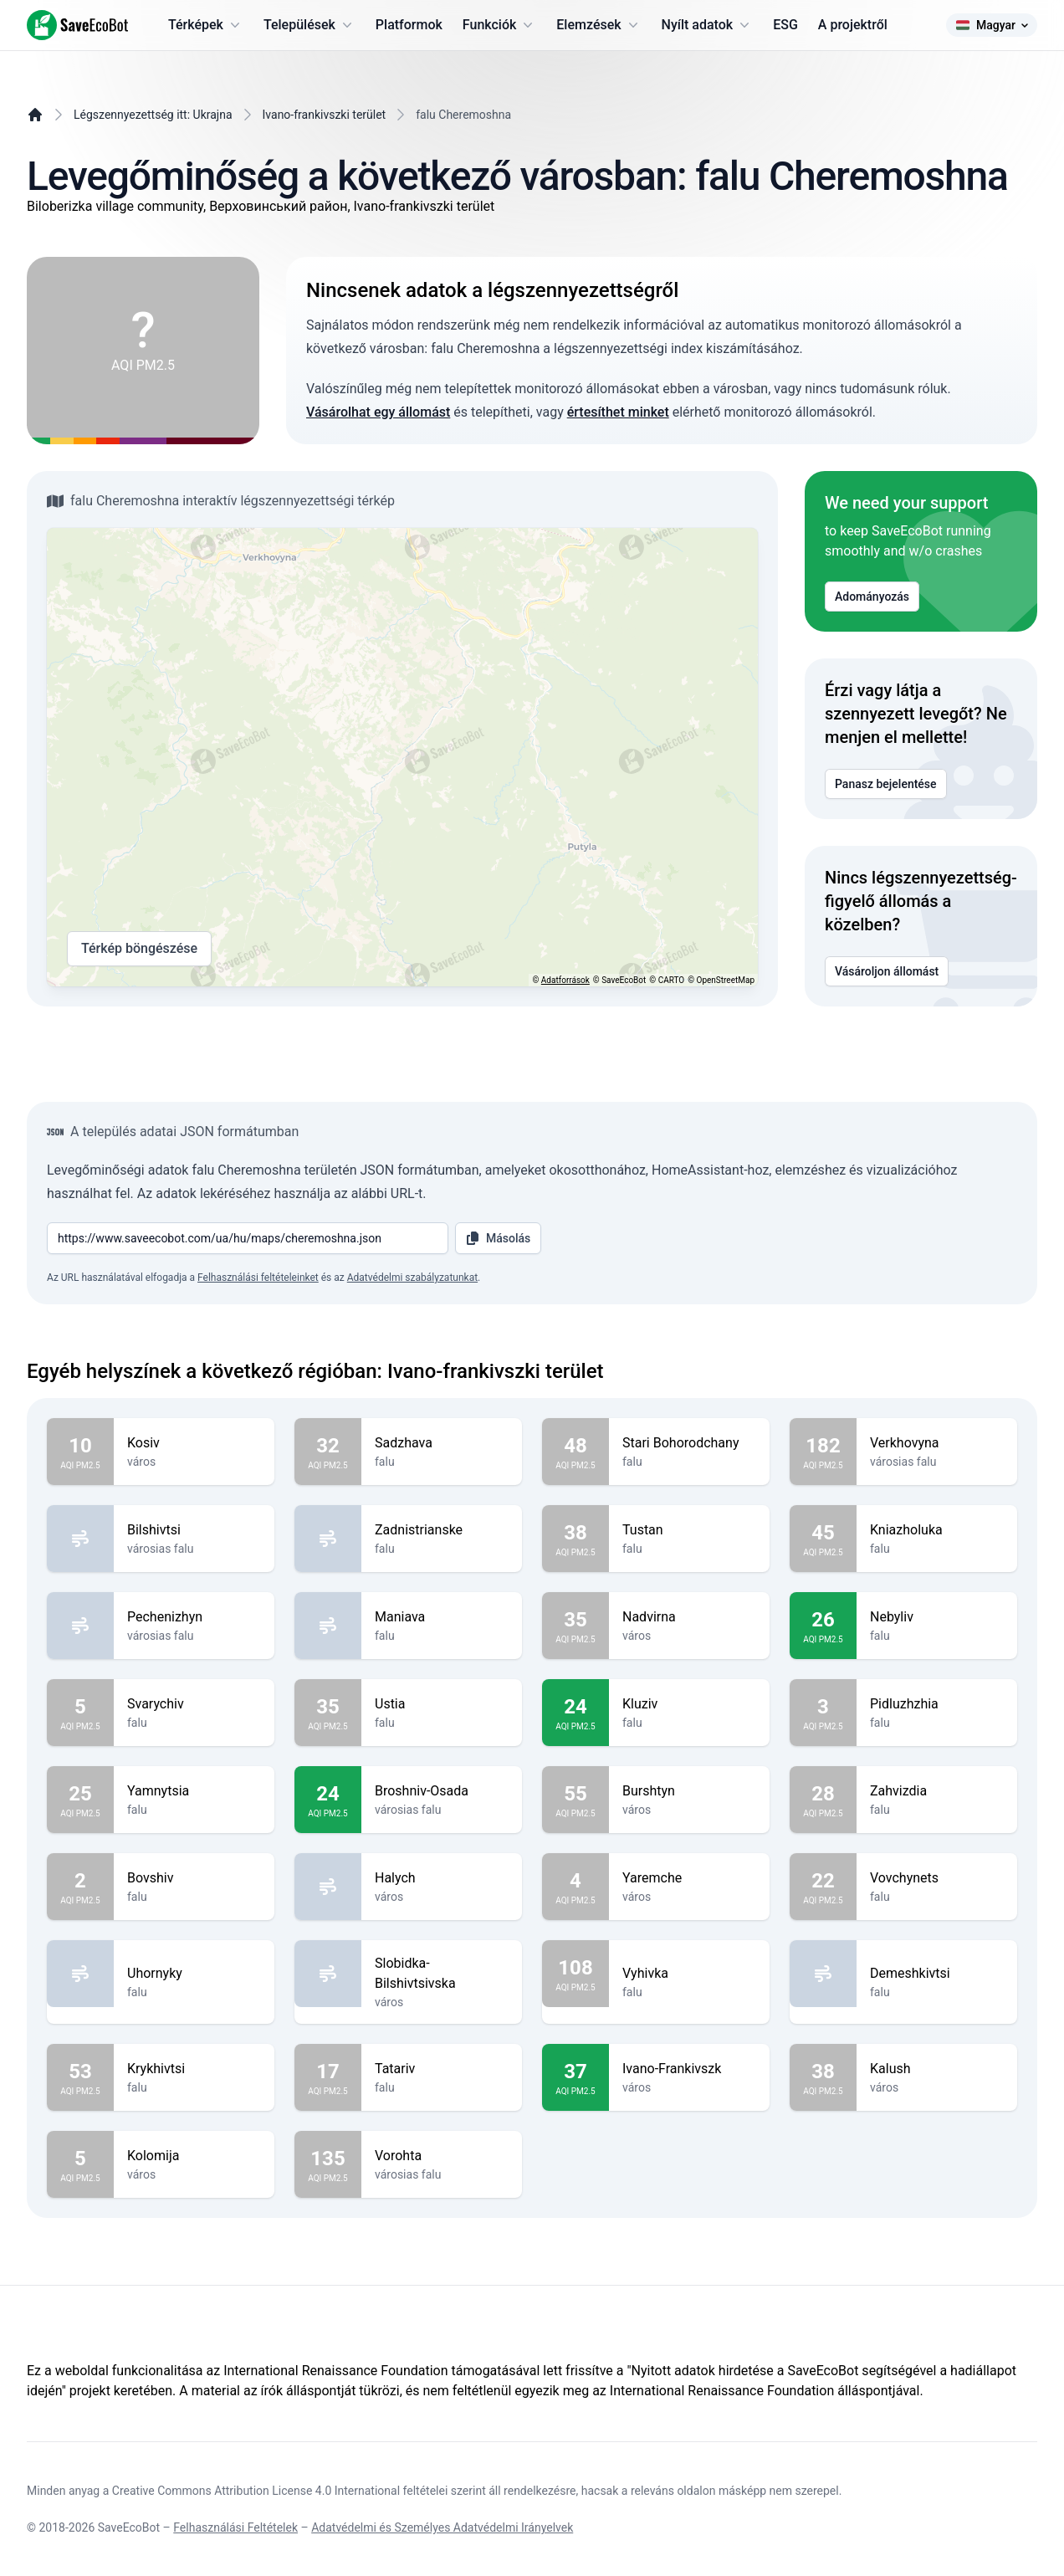 This screenshot has width=1064, height=2576. I want to click on Verkhovyna, so click(937, 1443).